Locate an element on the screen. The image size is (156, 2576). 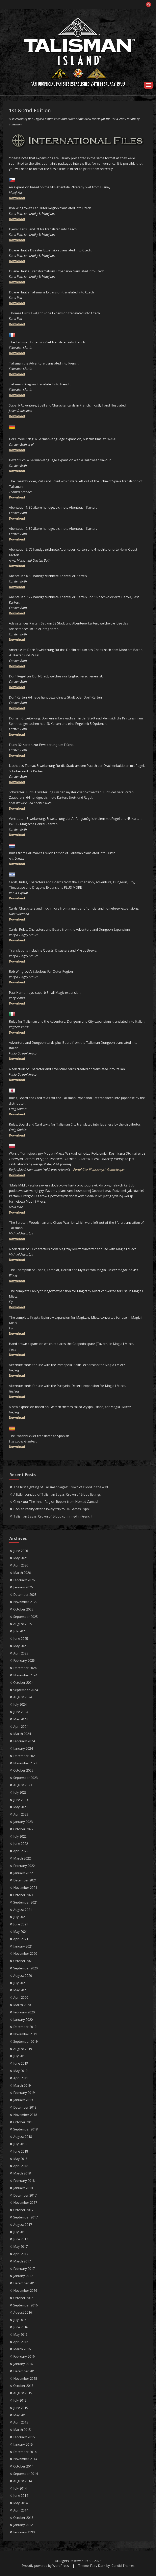
December 2021 is located at coordinates (25, 1880).